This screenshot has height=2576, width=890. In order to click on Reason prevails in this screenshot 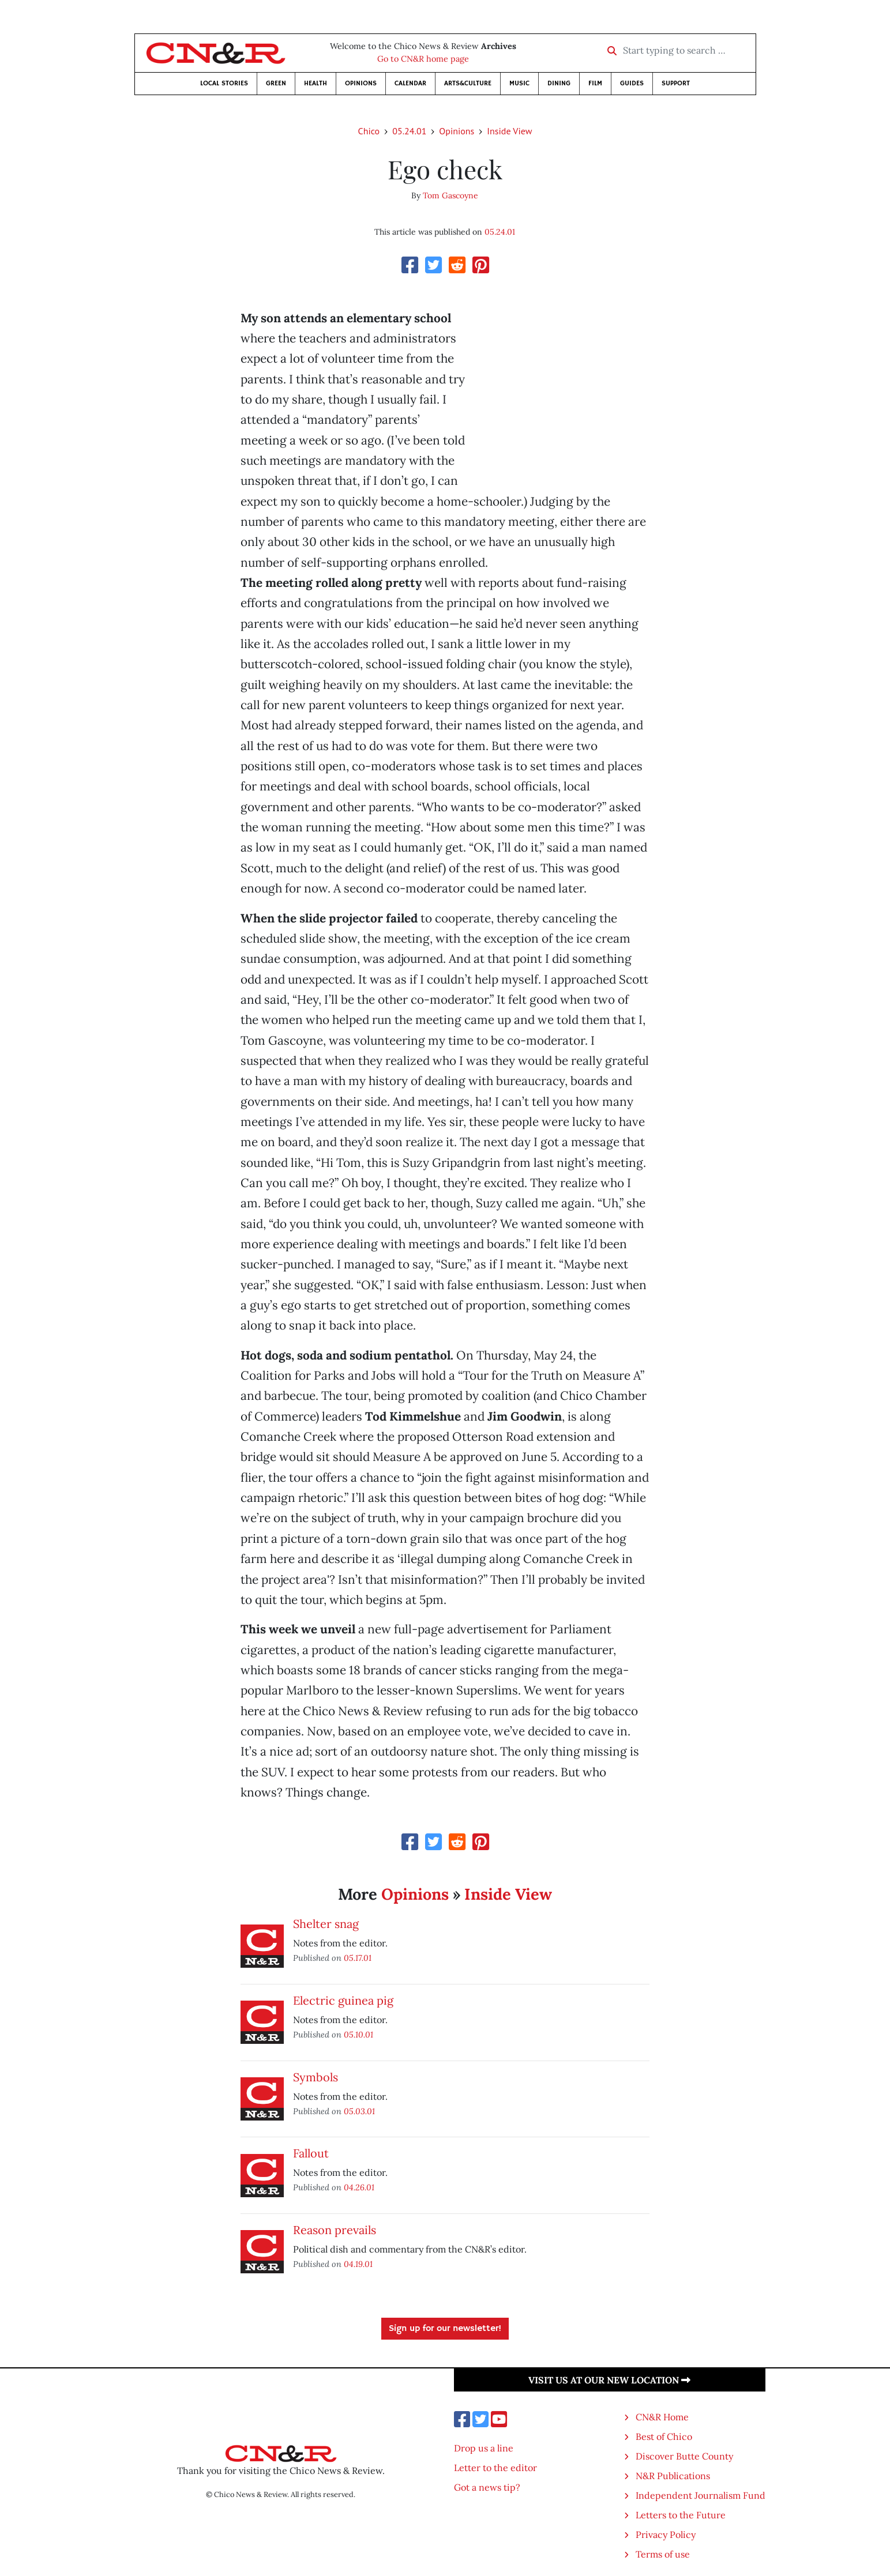, I will do `click(334, 2230)`.